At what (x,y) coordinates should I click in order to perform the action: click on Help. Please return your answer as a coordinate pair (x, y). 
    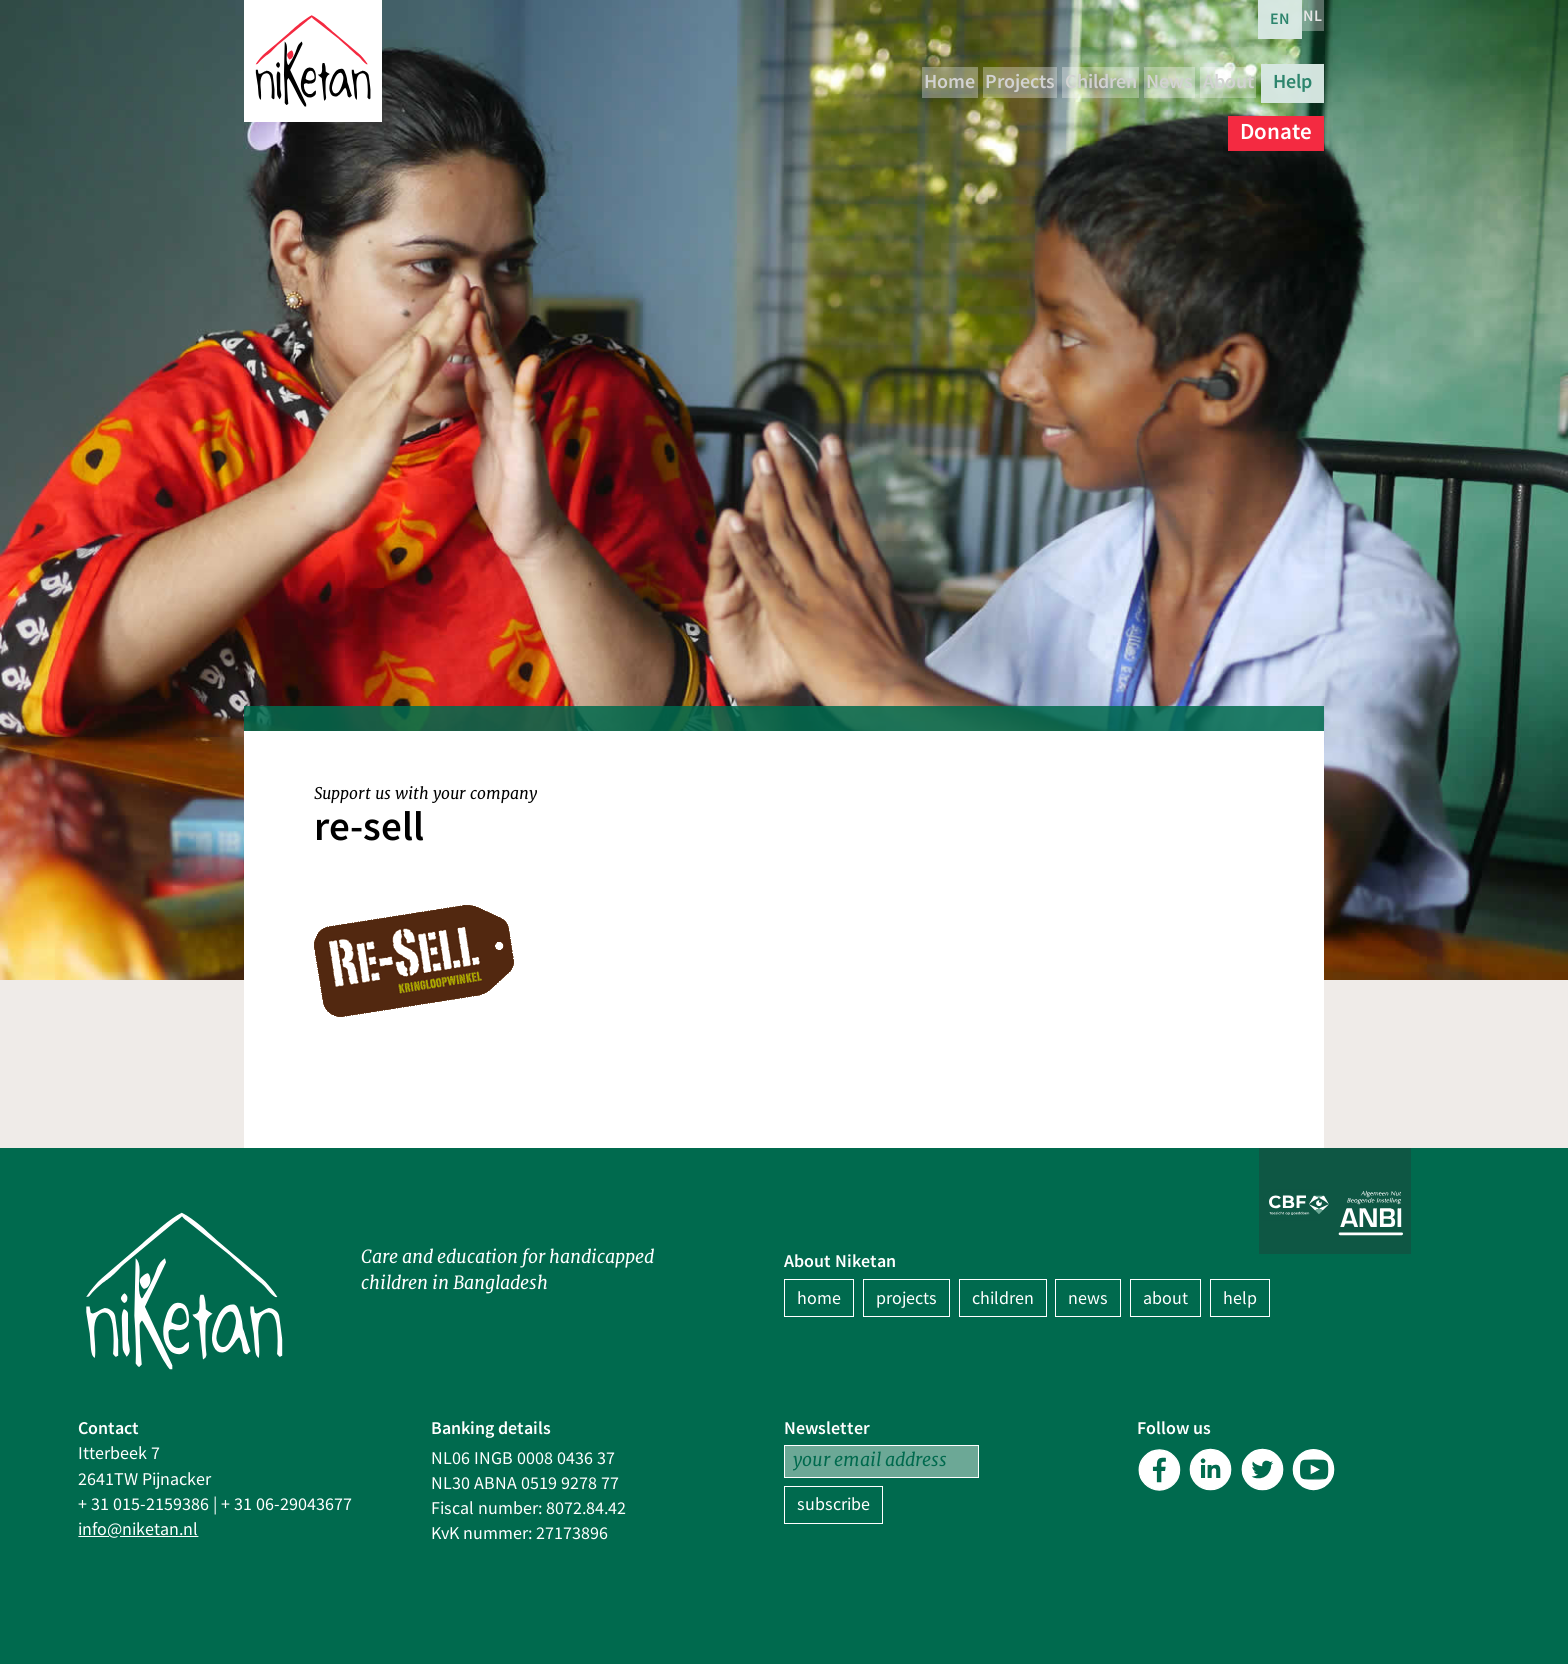
    Looking at the image, I should click on (1186, 119).